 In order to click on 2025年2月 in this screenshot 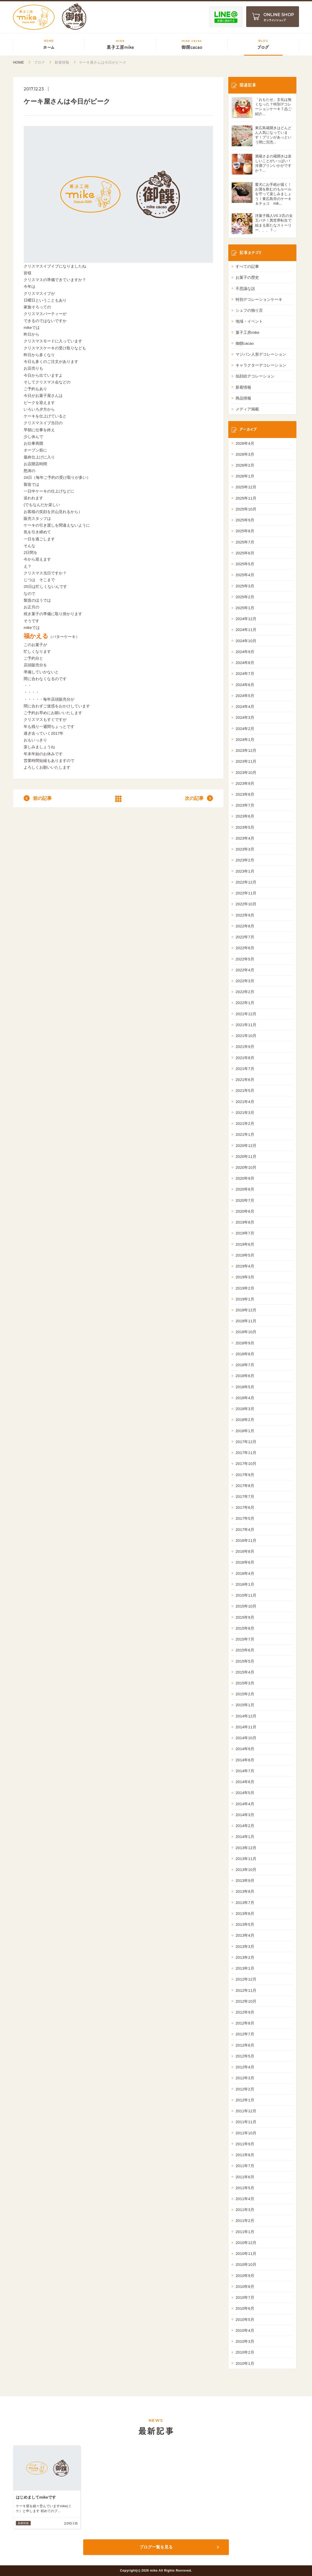, I will do `click(245, 597)`.